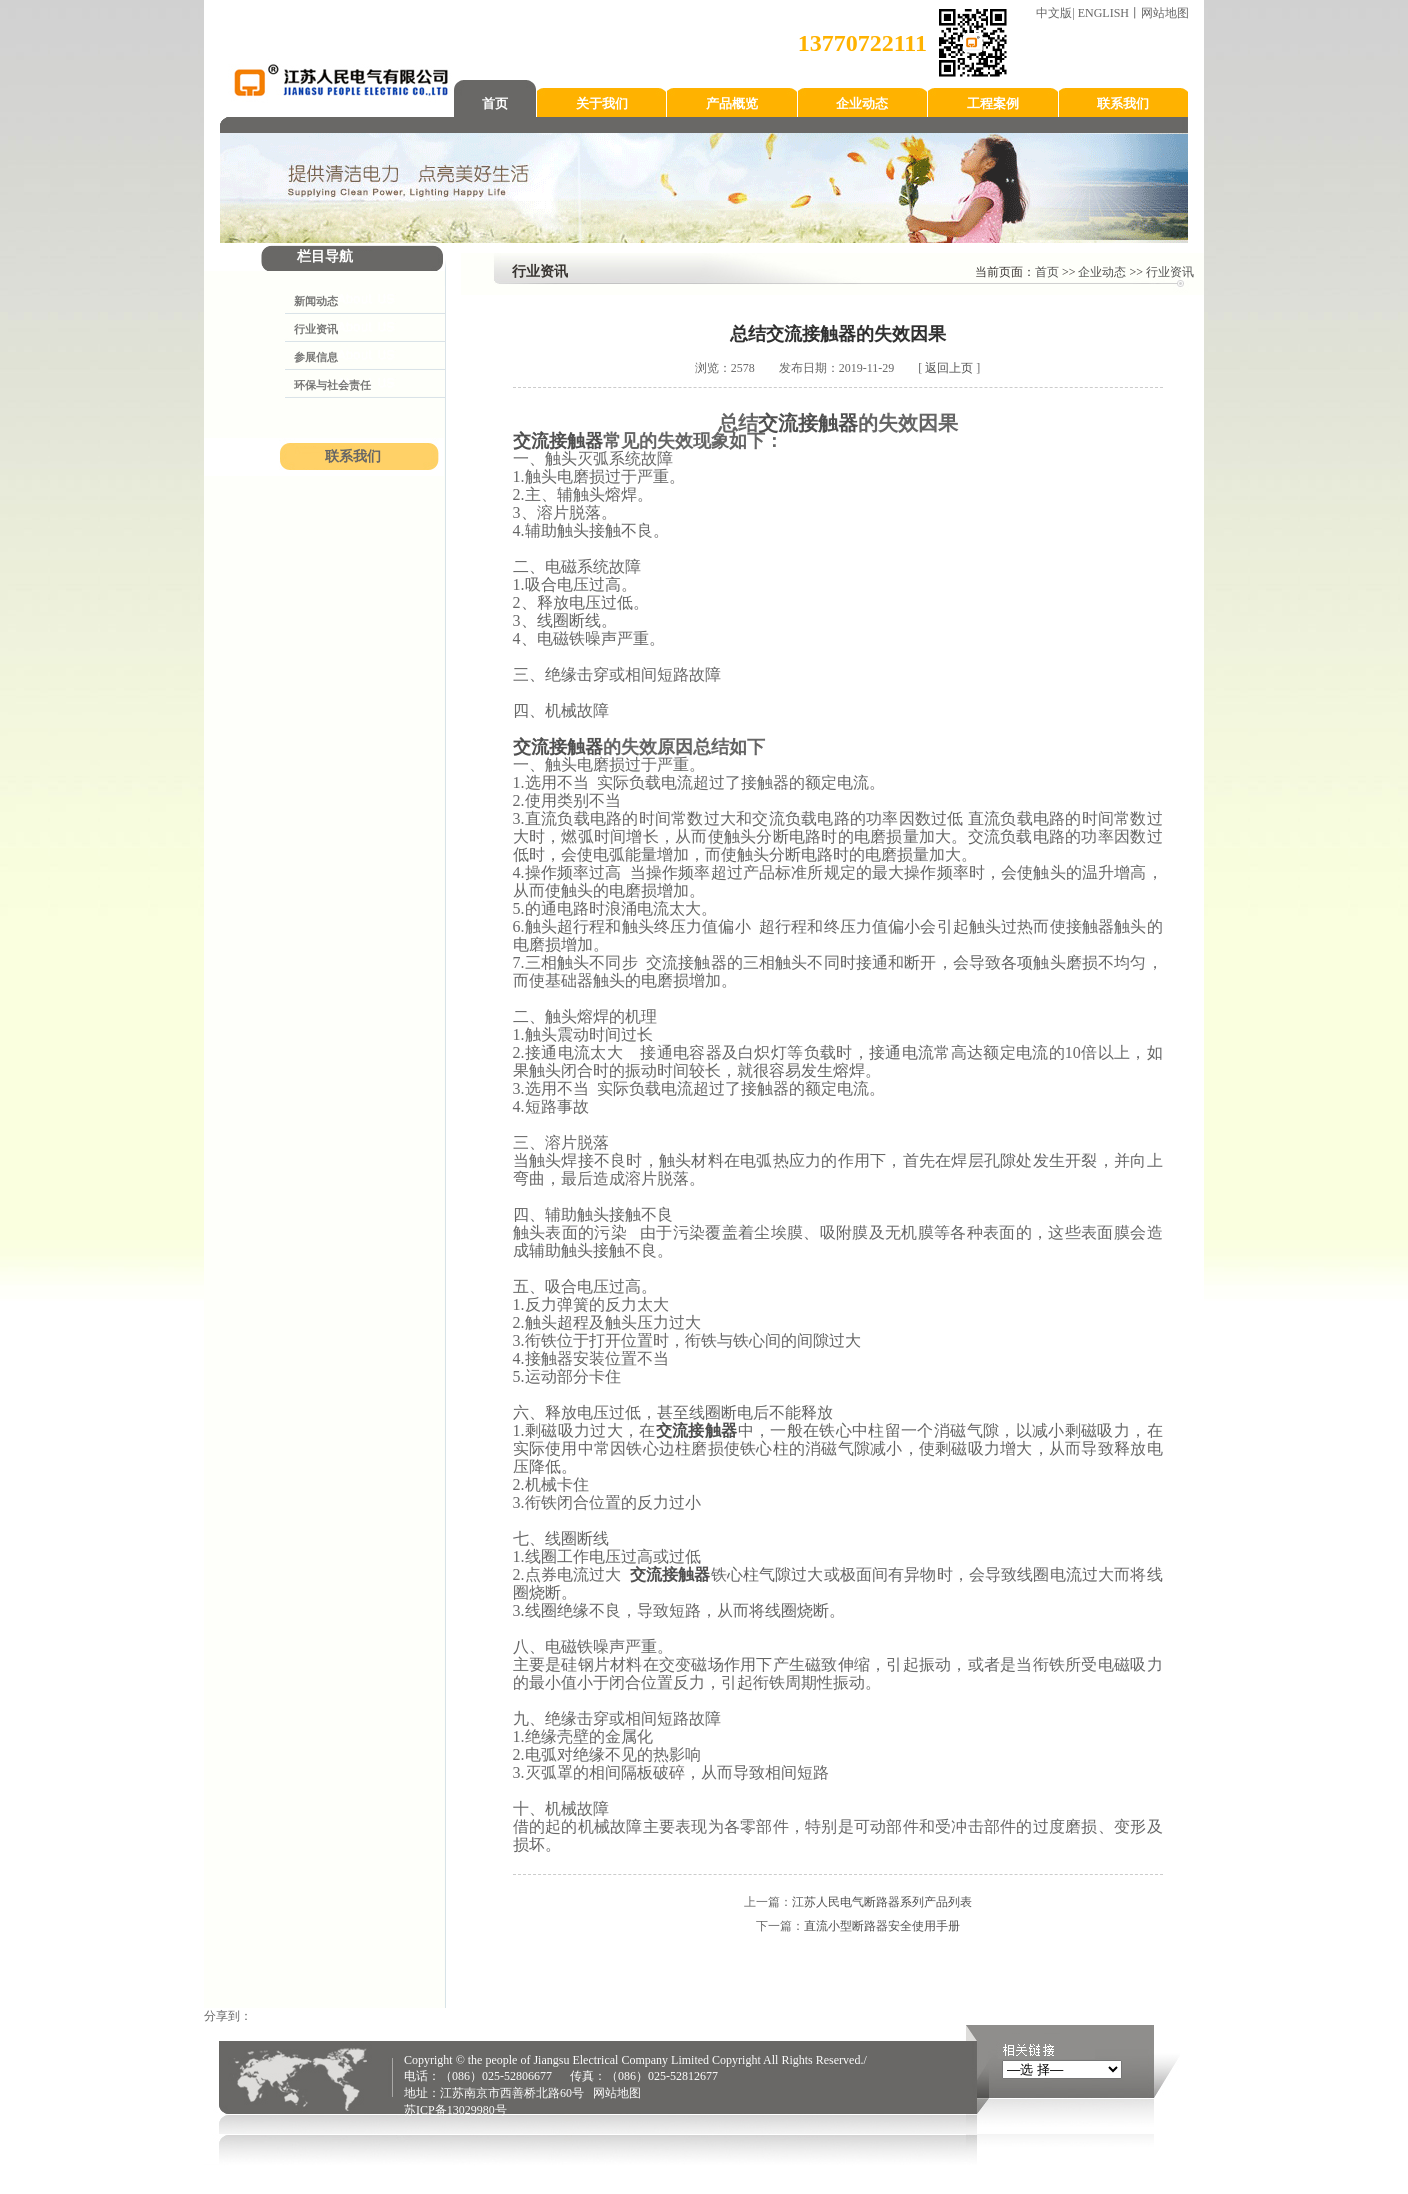 This screenshot has height=2194, width=1408. What do you see at coordinates (732, 103) in the screenshot?
I see `产品概览` at bounding box center [732, 103].